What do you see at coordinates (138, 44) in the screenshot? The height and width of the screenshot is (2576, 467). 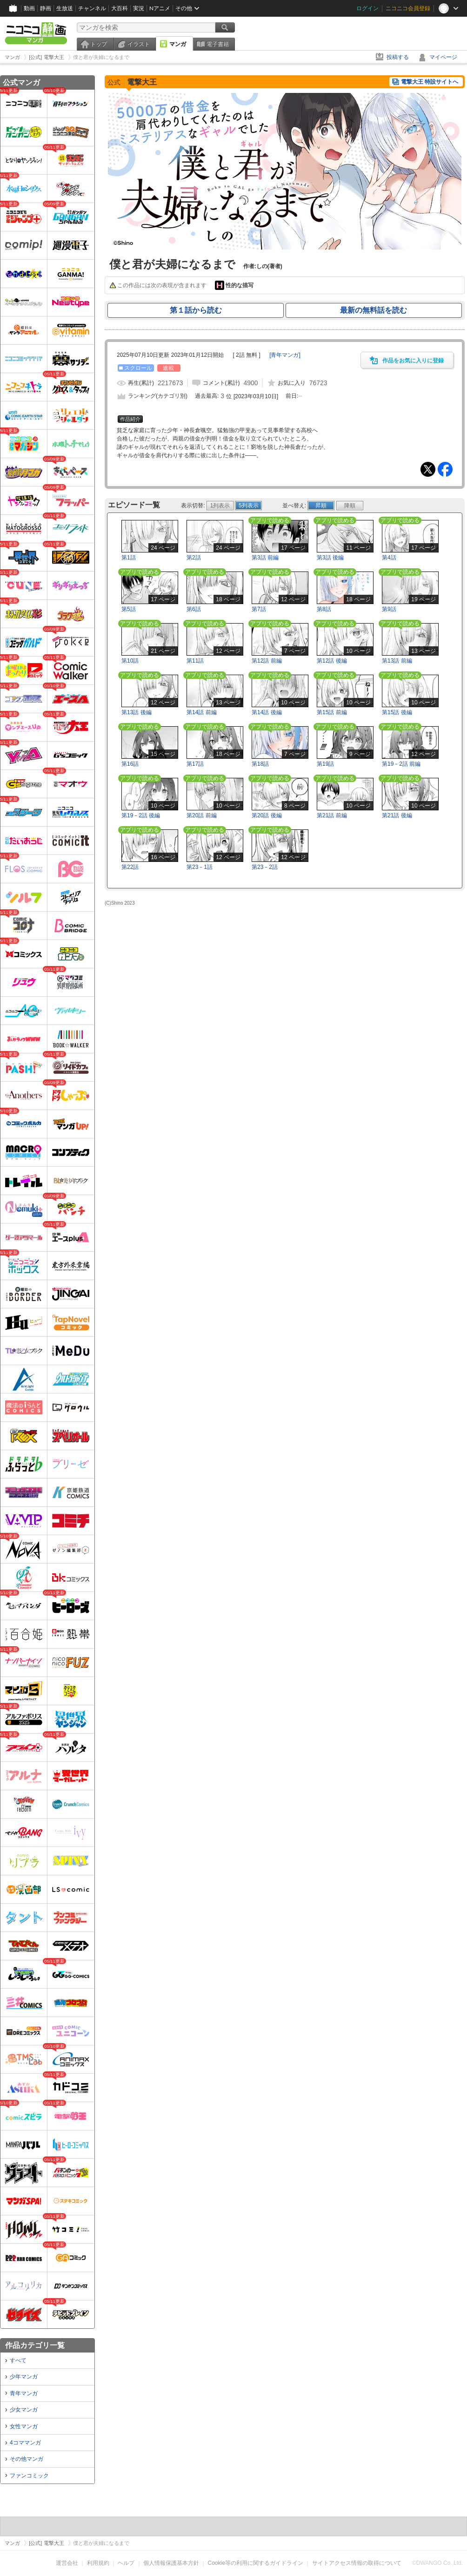 I see `イラスト` at bounding box center [138, 44].